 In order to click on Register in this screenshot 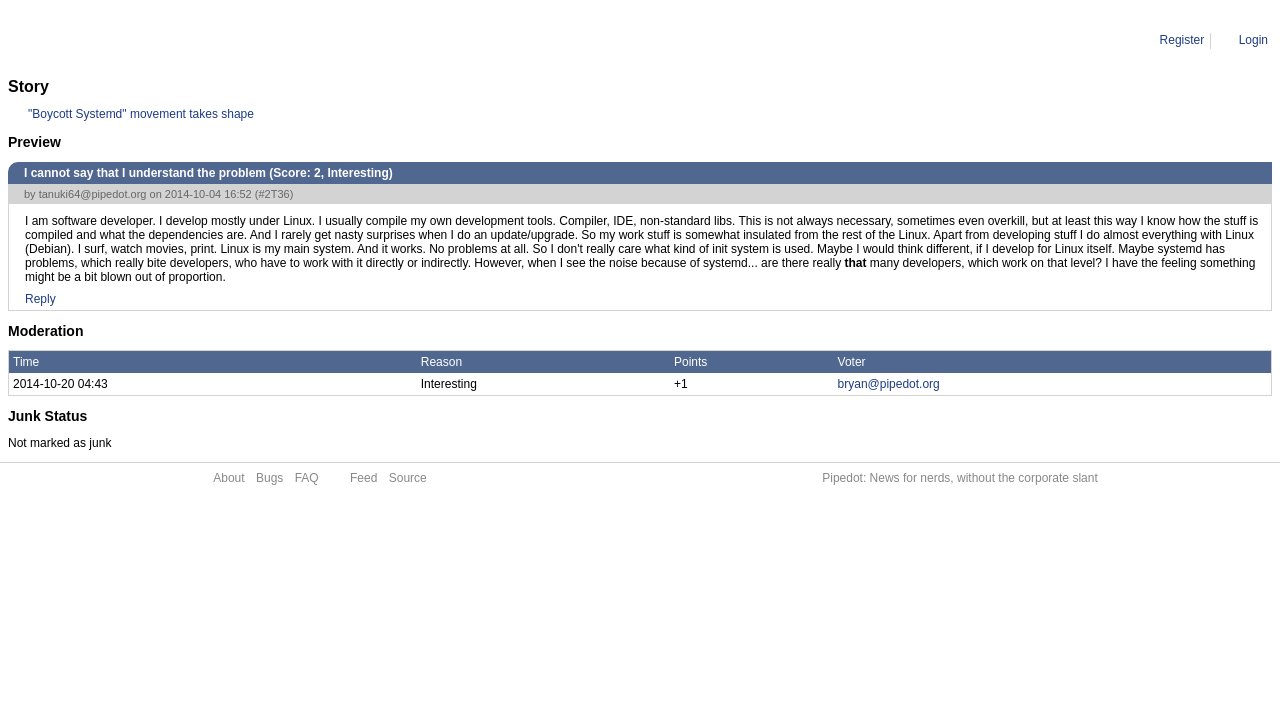, I will do `click(1182, 40)`.